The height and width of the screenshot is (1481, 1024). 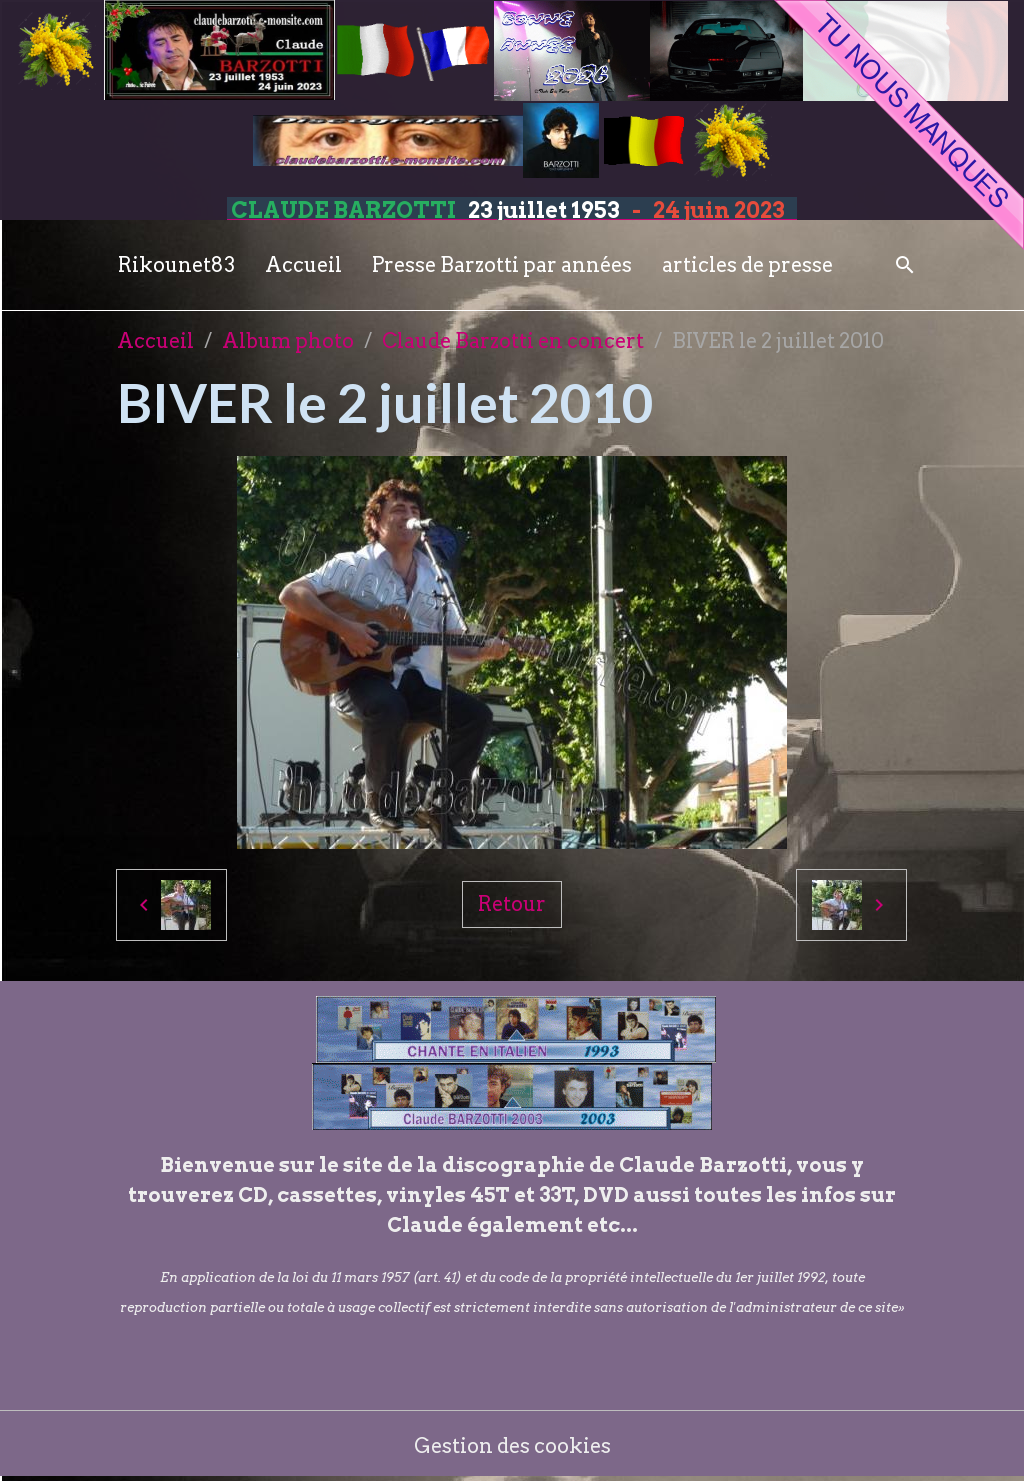 What do you see at coordinates (747, 265) in the screenshot?
I see `articles de presse` at bounding box center [747, 265].